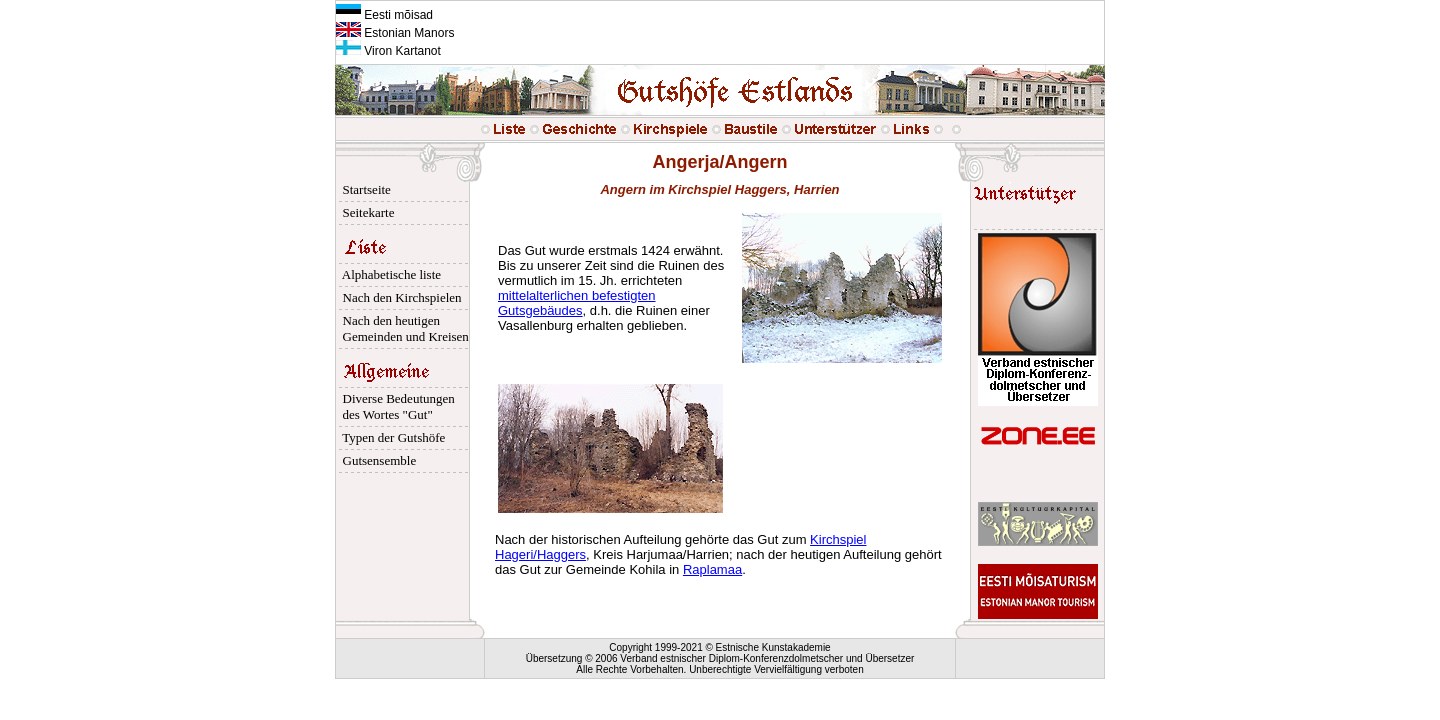 This screenshot has height=720, width=1440. Describe the element at coordinates (365, 212) in the screenshot. I see `Seitekarte` at that location.